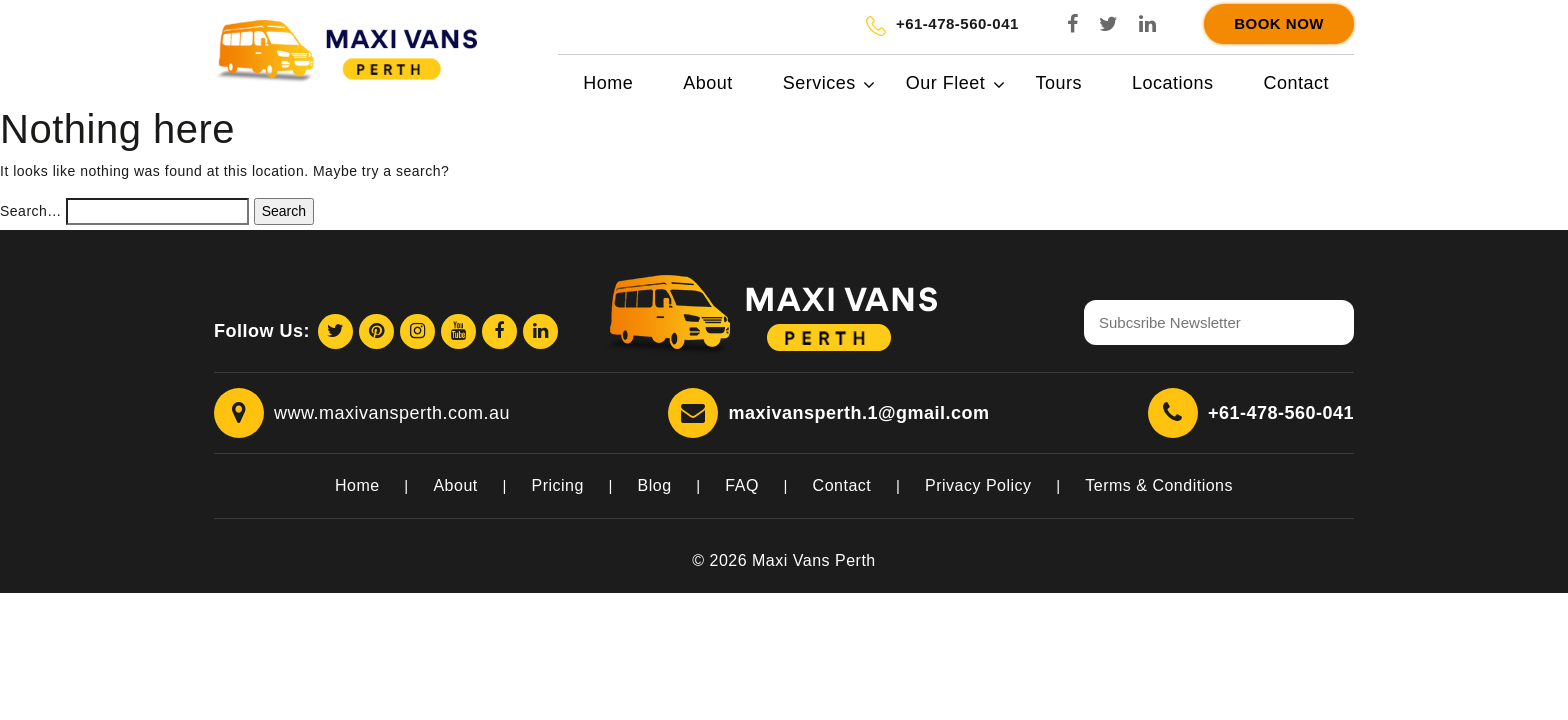 This screenshot has height=720, width=1568. I want to click on maxivansperth.1@gmail.com, so click(858, 413).